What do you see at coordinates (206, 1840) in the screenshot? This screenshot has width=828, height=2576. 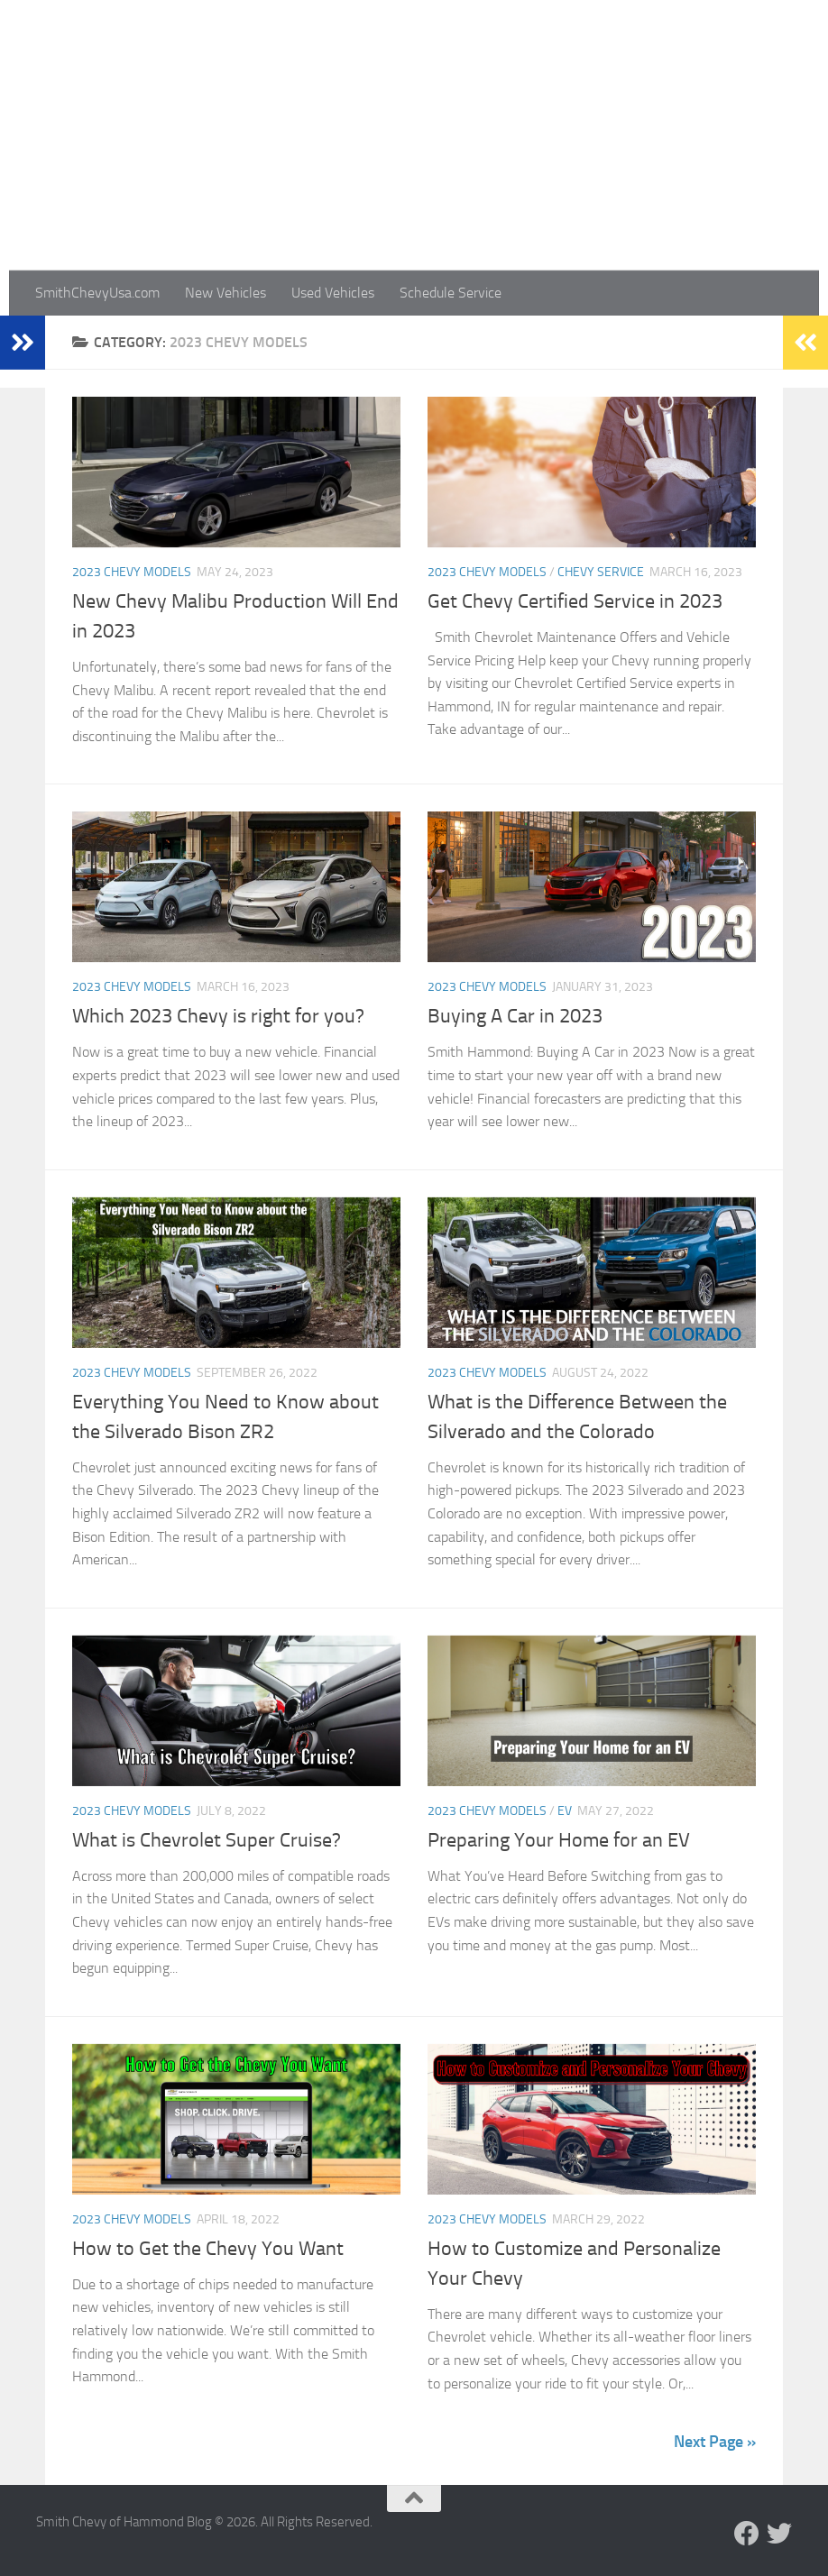 I see `What is Chevrolet Super Cruise?` at bounding box center [206, 1840].